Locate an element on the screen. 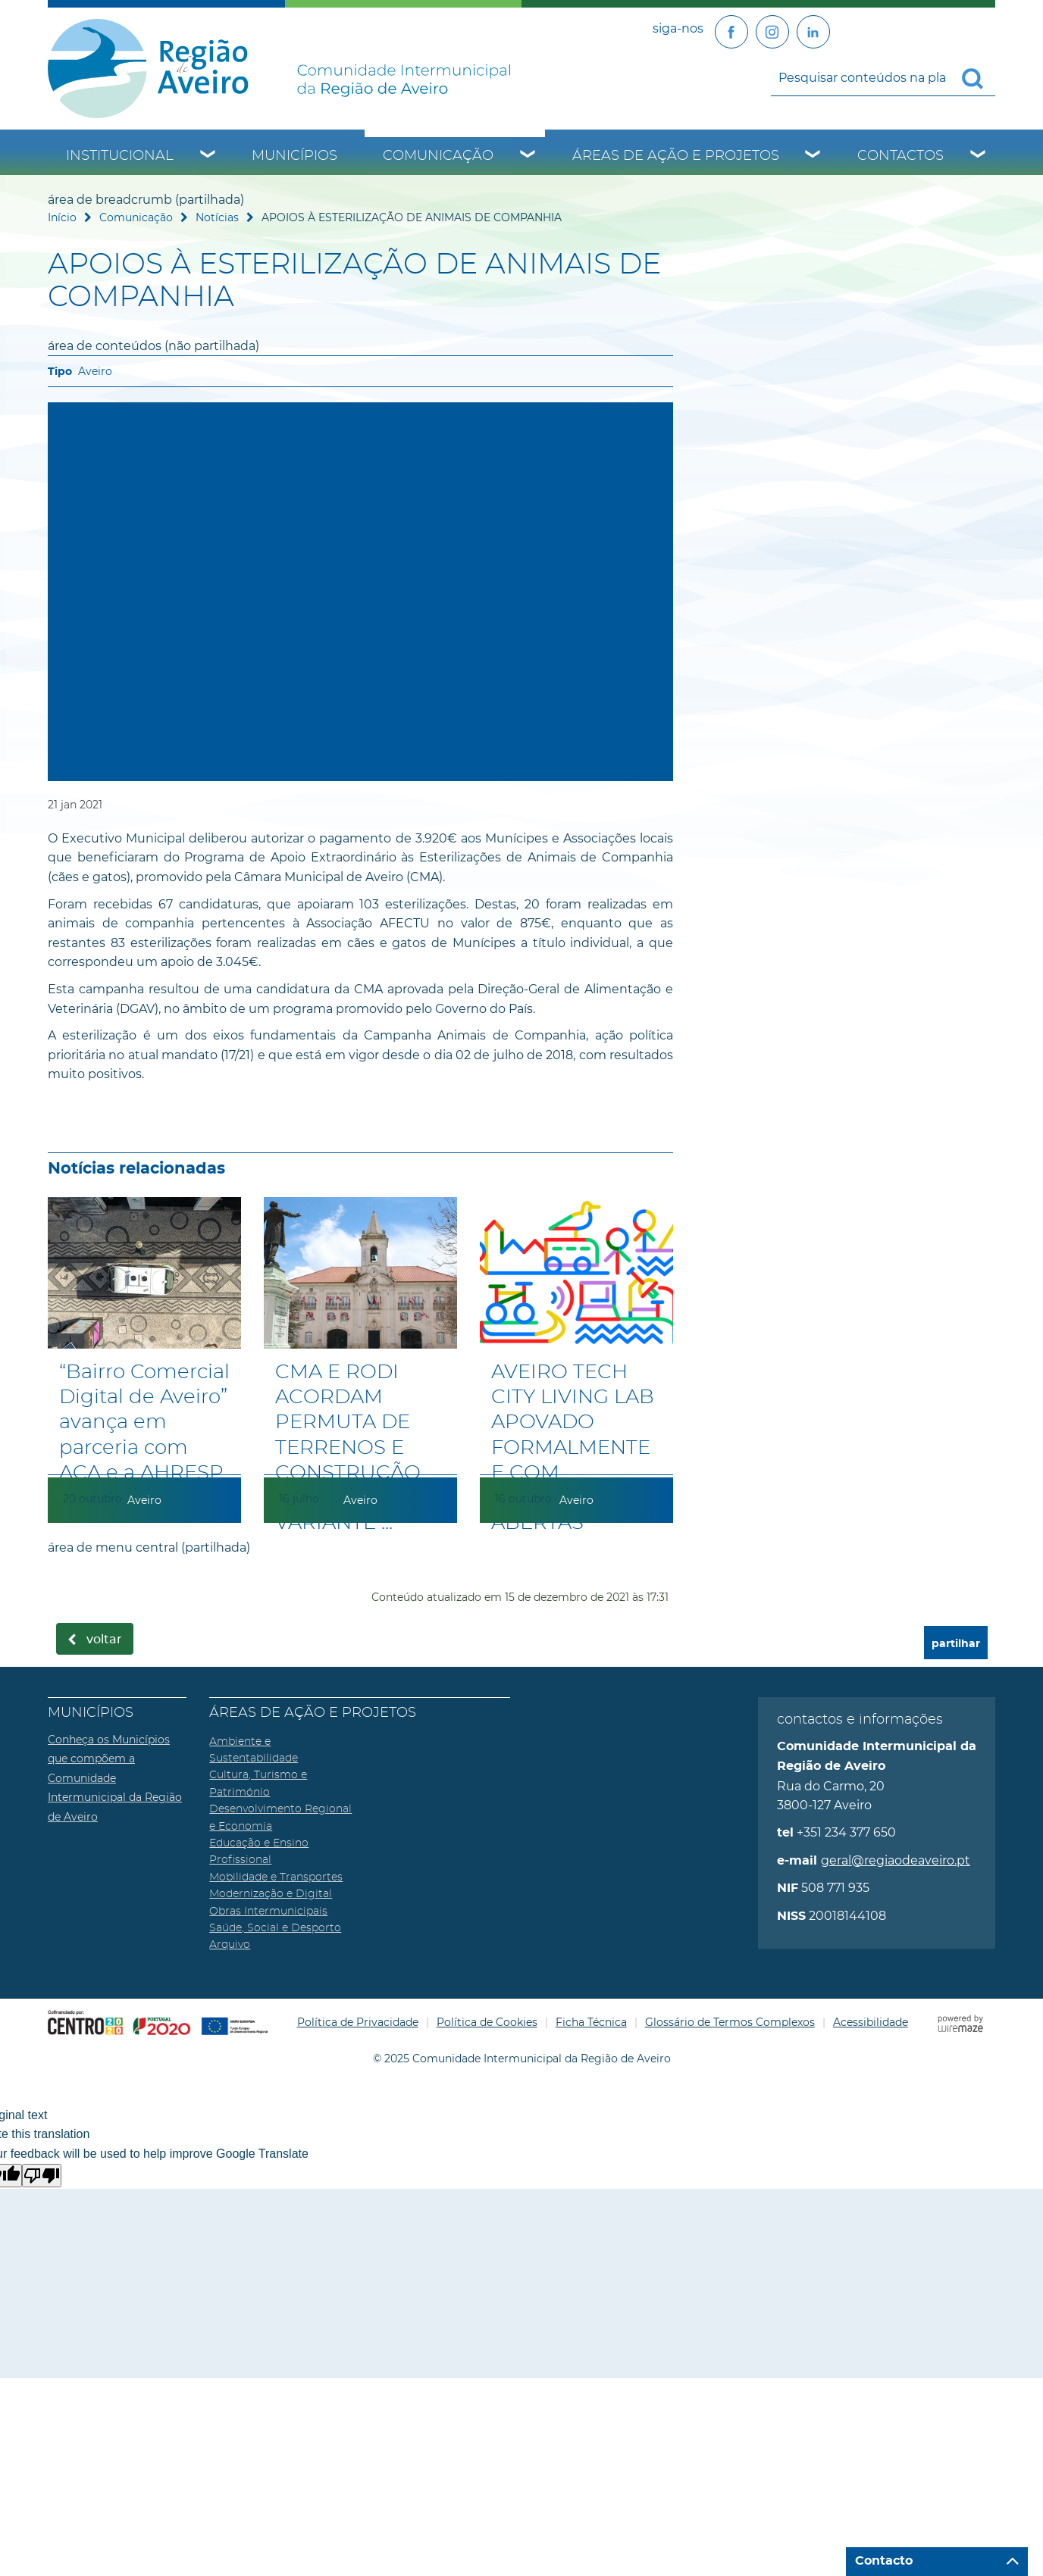 Image resolution: width=1043 pixels, height=2576 pixels. Política de Privacidade is located at coordinates (357, 2022).